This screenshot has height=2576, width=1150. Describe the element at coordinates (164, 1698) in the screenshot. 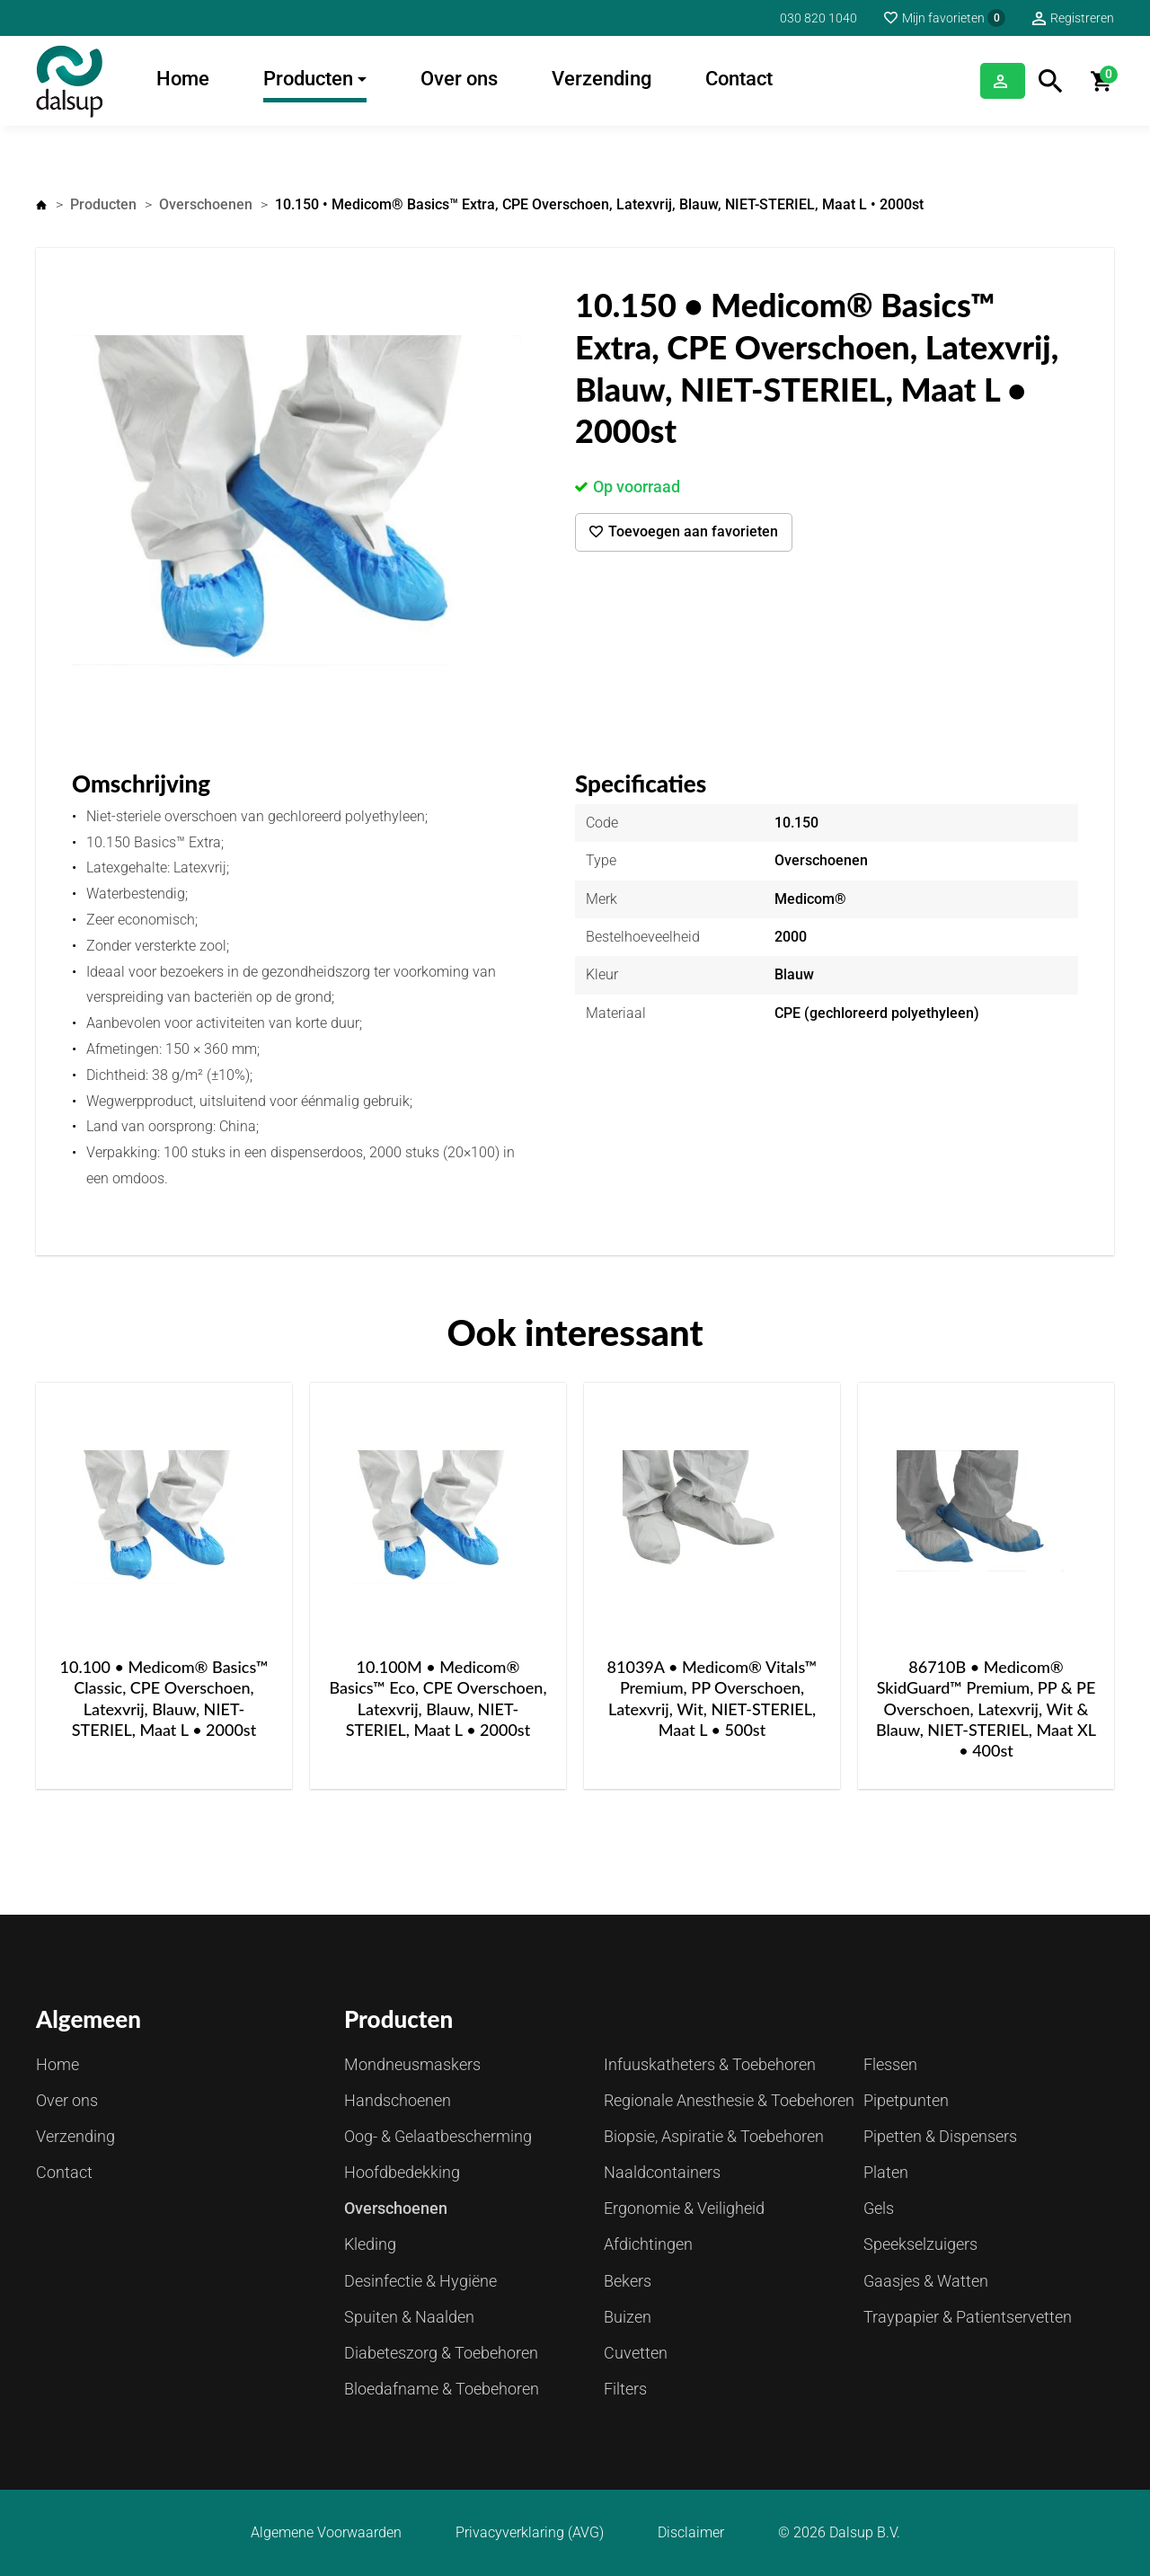

I see `10.100 • Medicom® Basics™ Classic, CPE Overschoen, Latexvrij, Blauw, NIET-STERIEL, Maat L • 2000st` at that location.